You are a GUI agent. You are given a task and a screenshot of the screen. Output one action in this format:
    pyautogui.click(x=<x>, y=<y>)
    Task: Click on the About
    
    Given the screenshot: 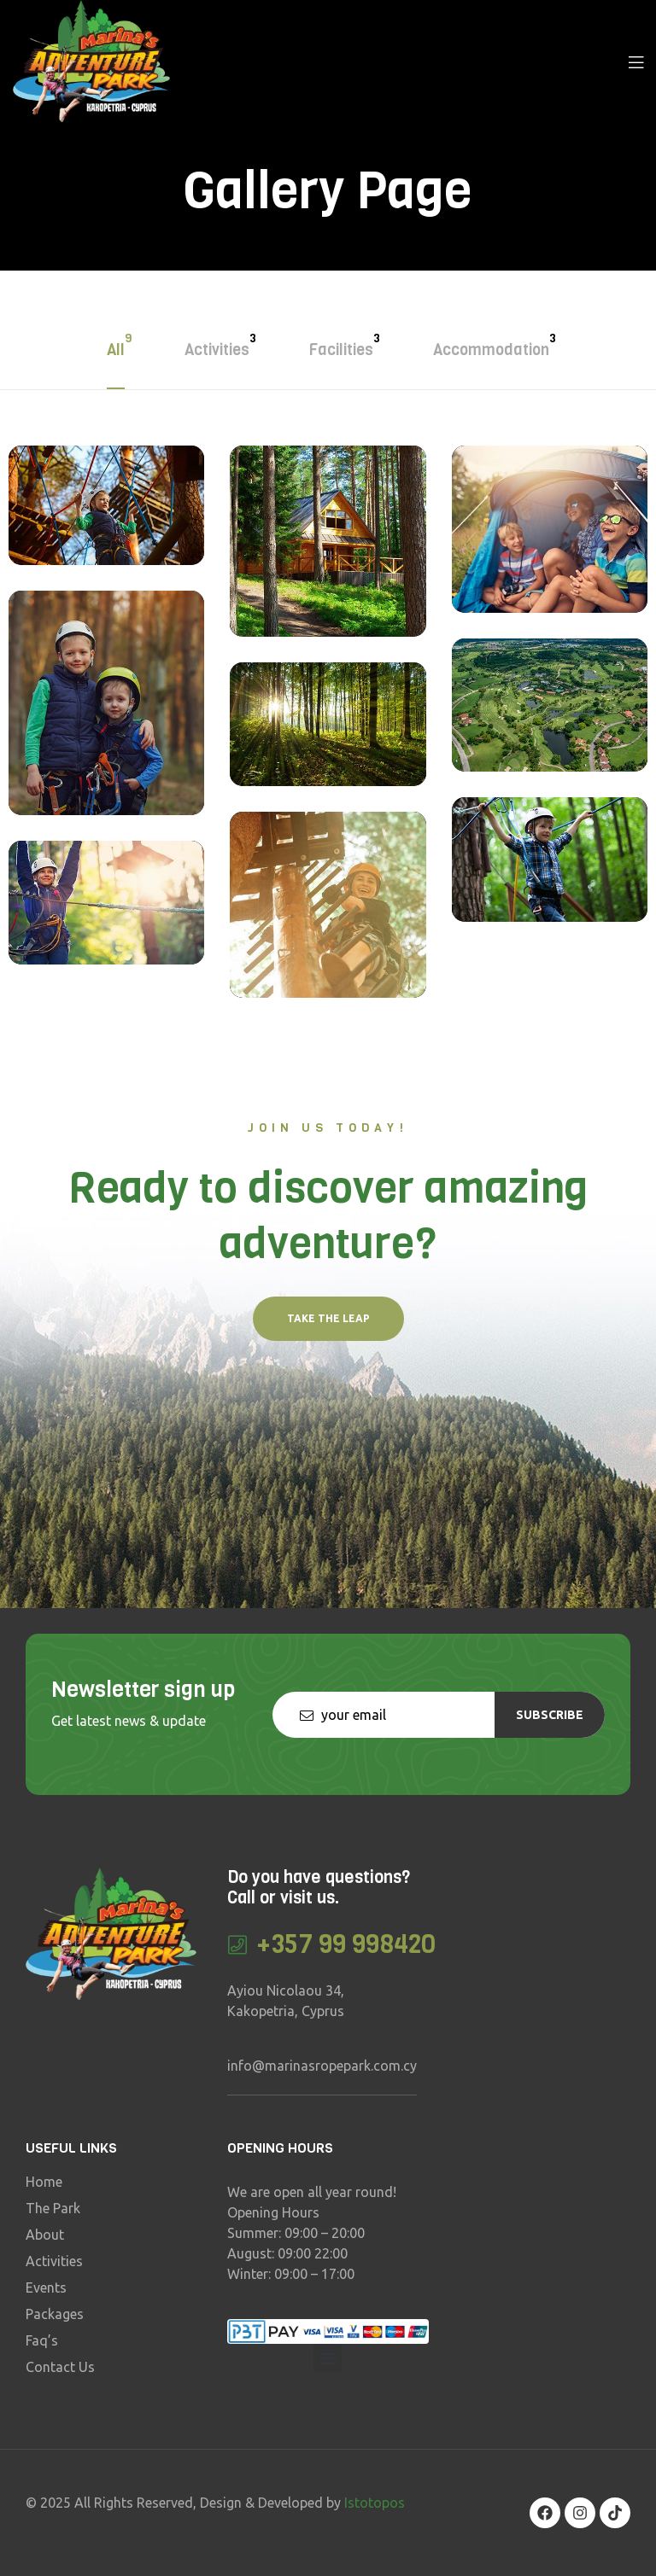 What is the action you would take?
    pyautogui.click(x=45, y=2234)
    